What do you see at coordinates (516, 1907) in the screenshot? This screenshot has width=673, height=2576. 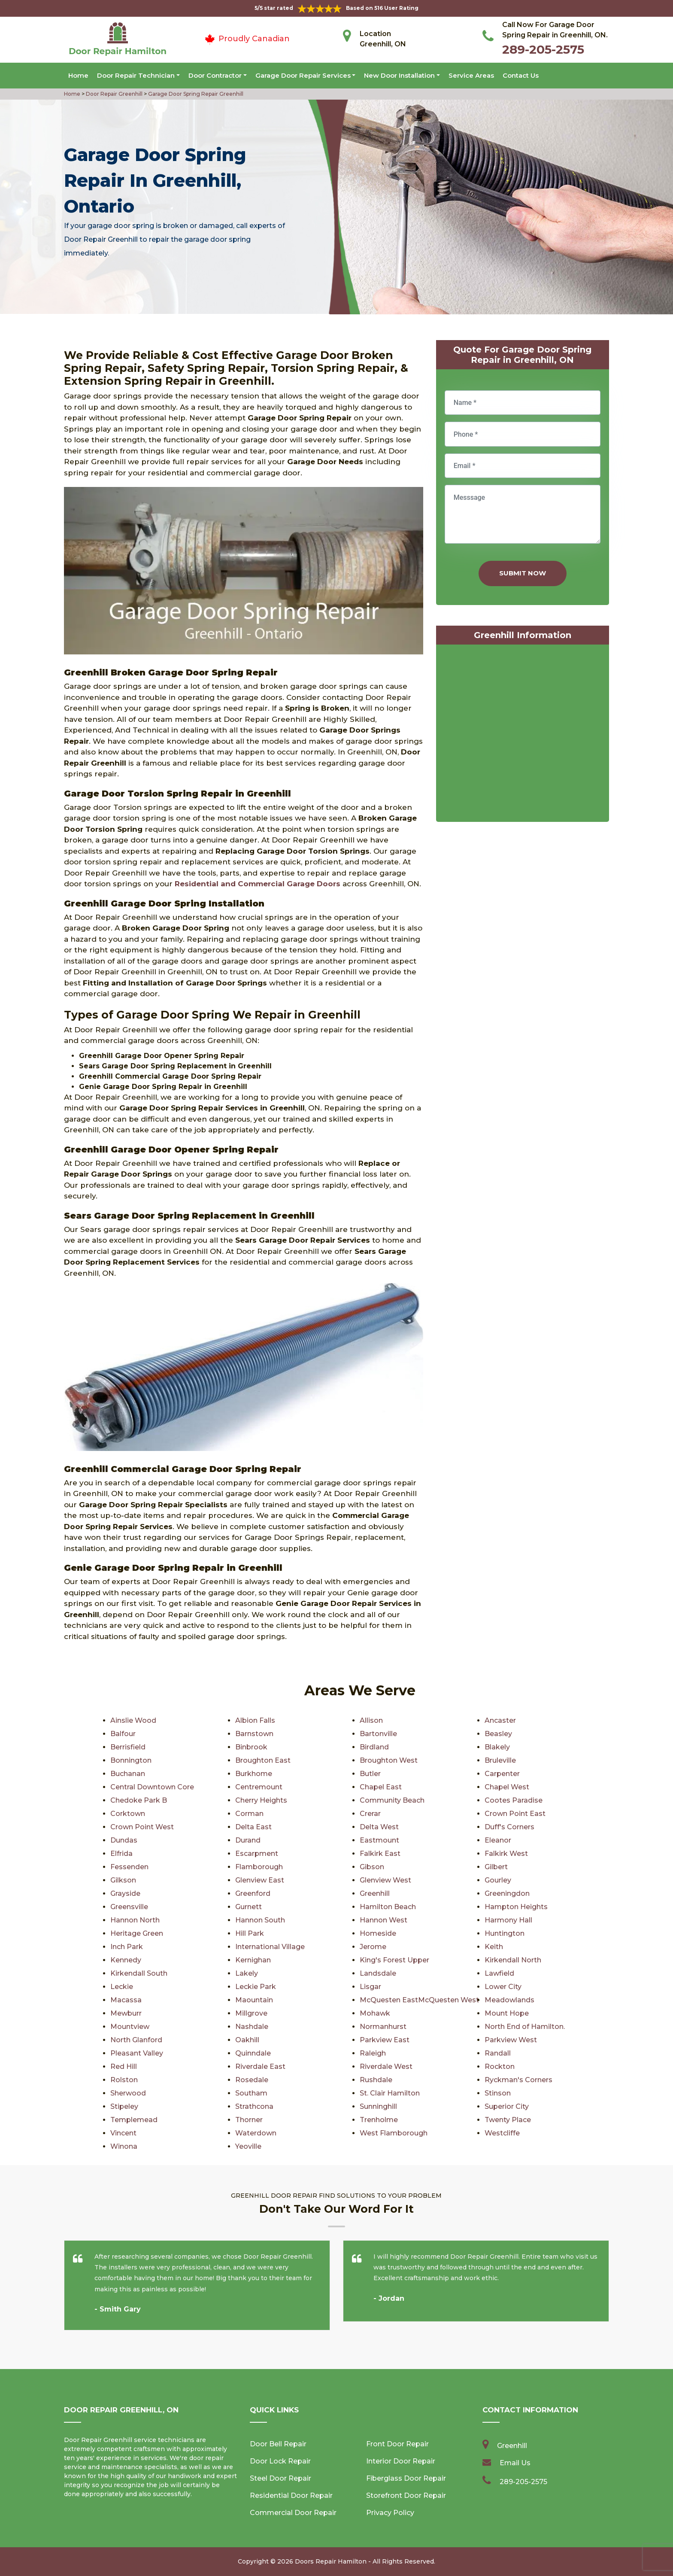 I see `Hampton Heights` at bounding box center [516, 1907].